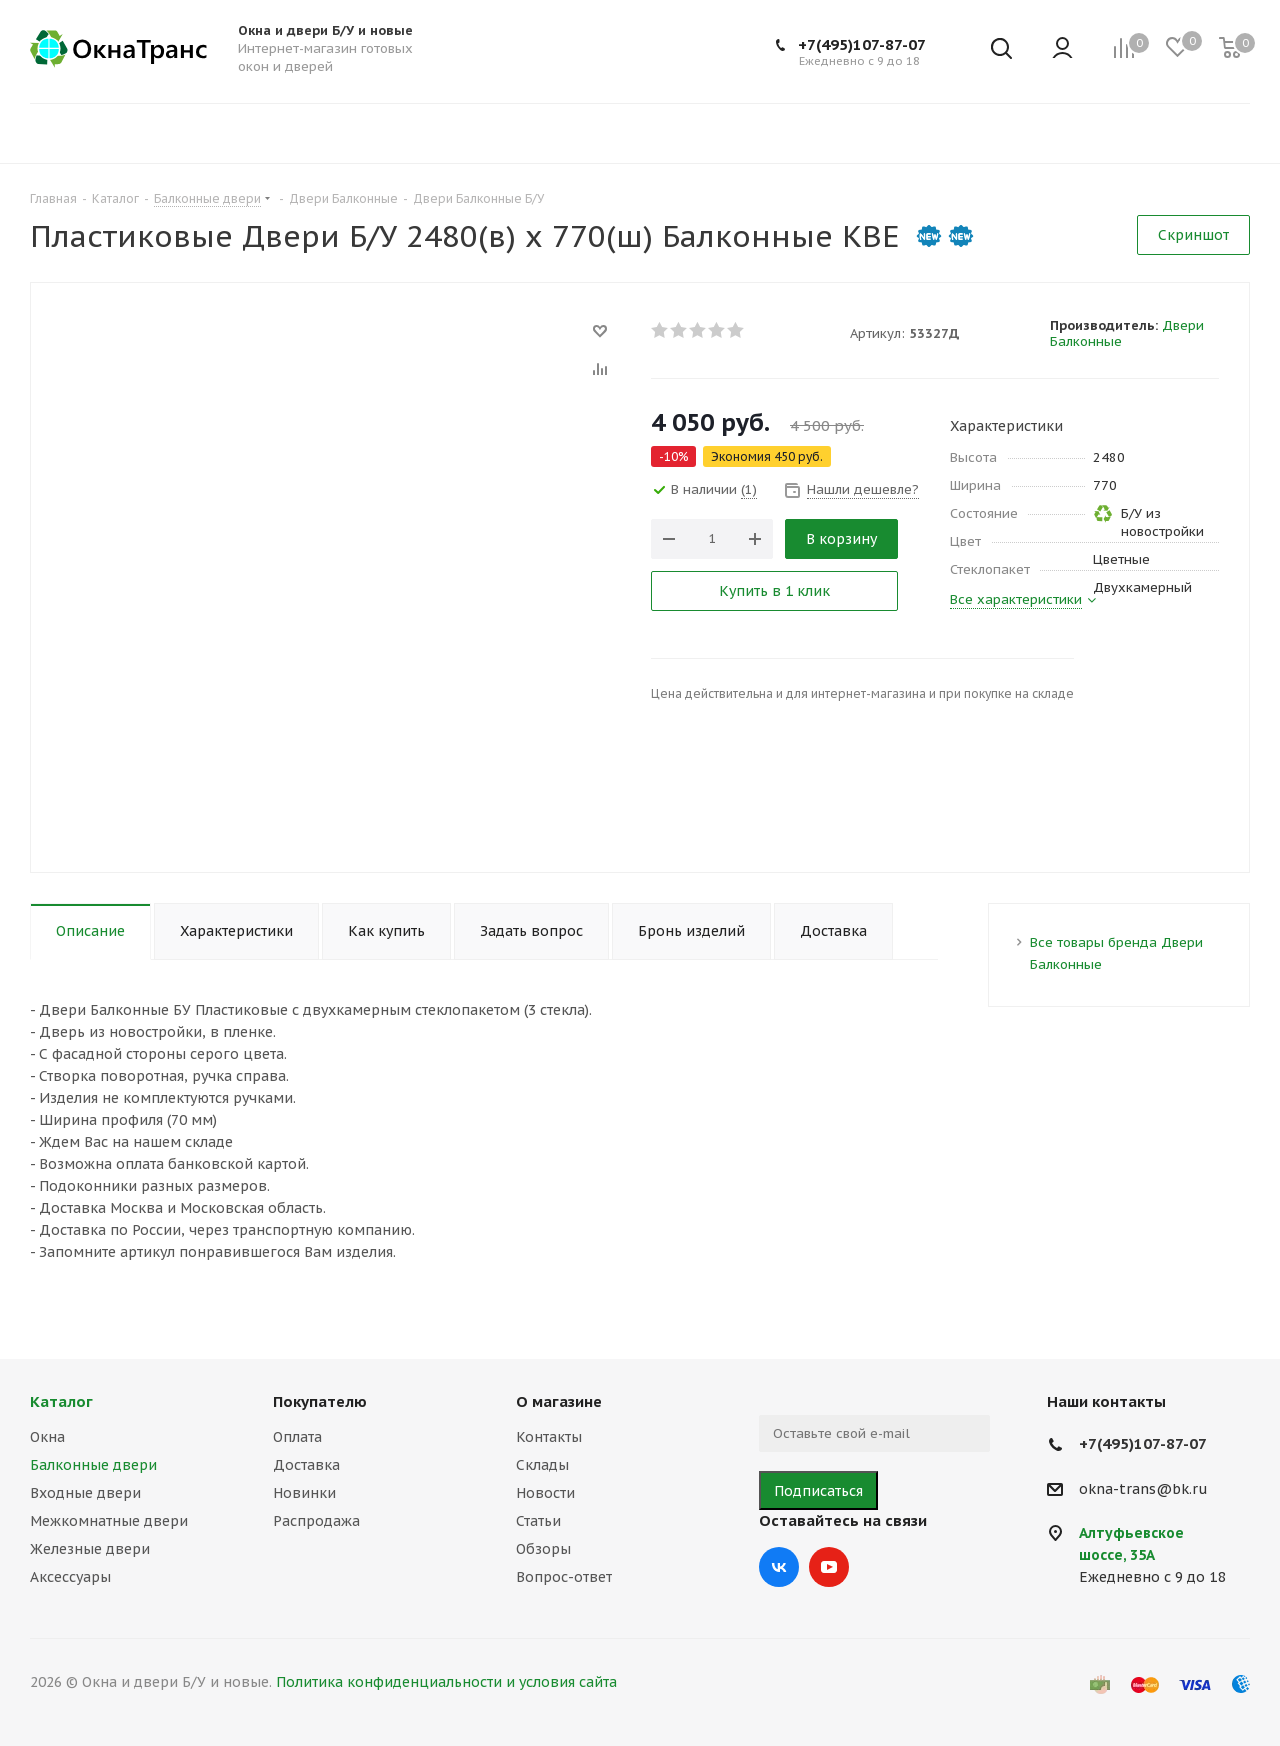 Image resolution: width=1280 pixels, height=1746 pixels. What do you see at coordinates (543, 1549) in the screenshot?
I see `Обзоры` at bounding box center [543, 1549].